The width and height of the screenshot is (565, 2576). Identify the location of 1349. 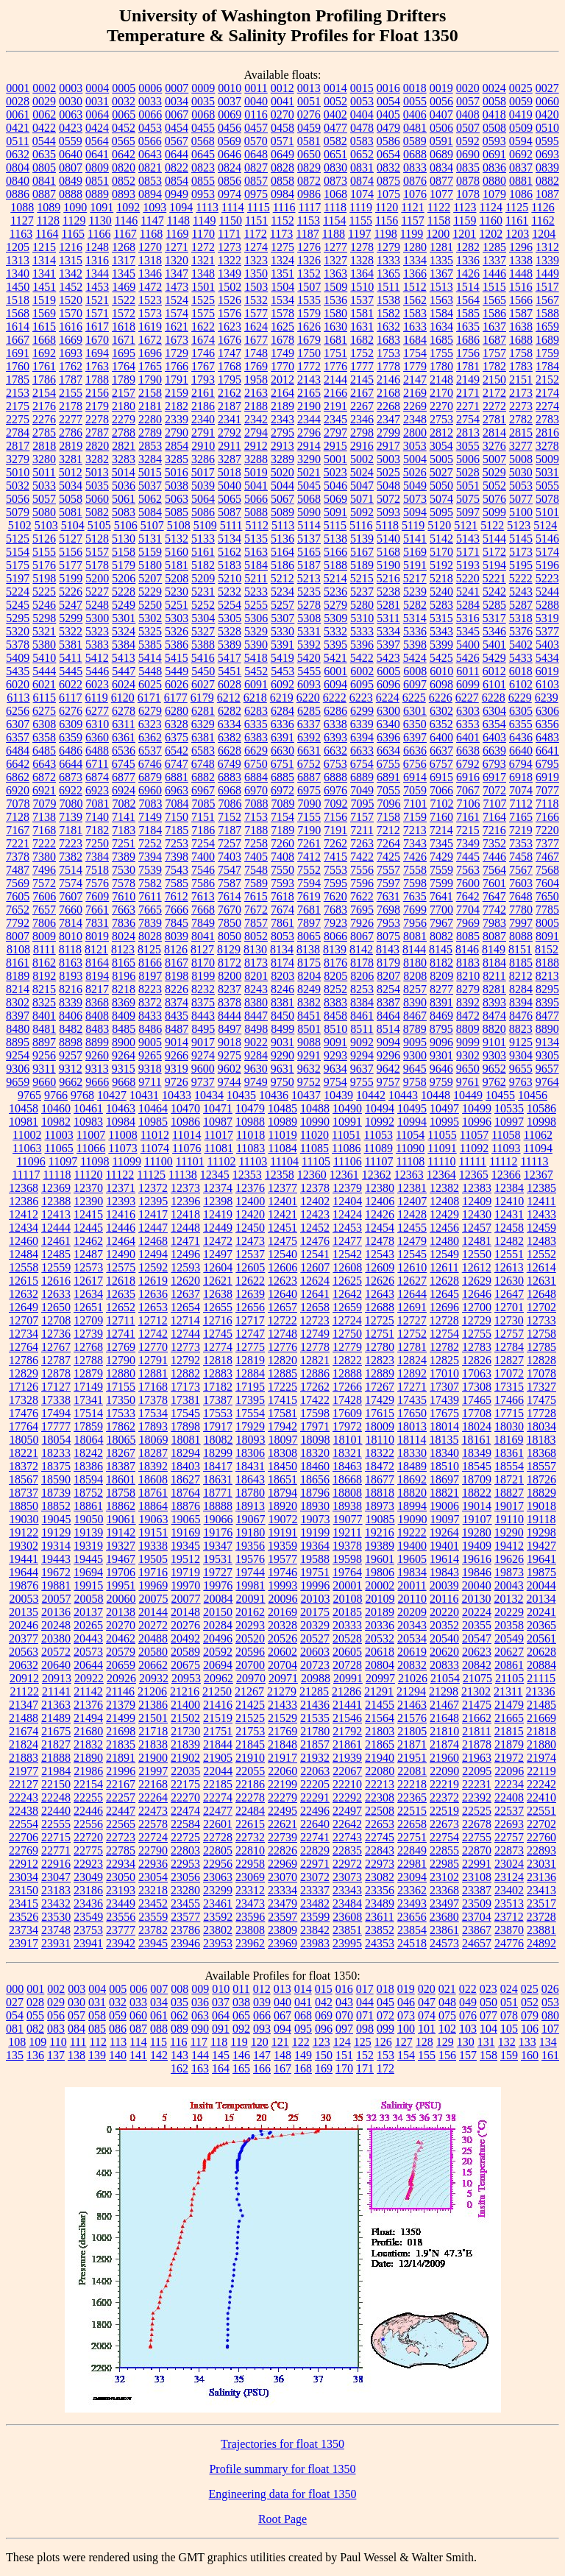
(229, 273).